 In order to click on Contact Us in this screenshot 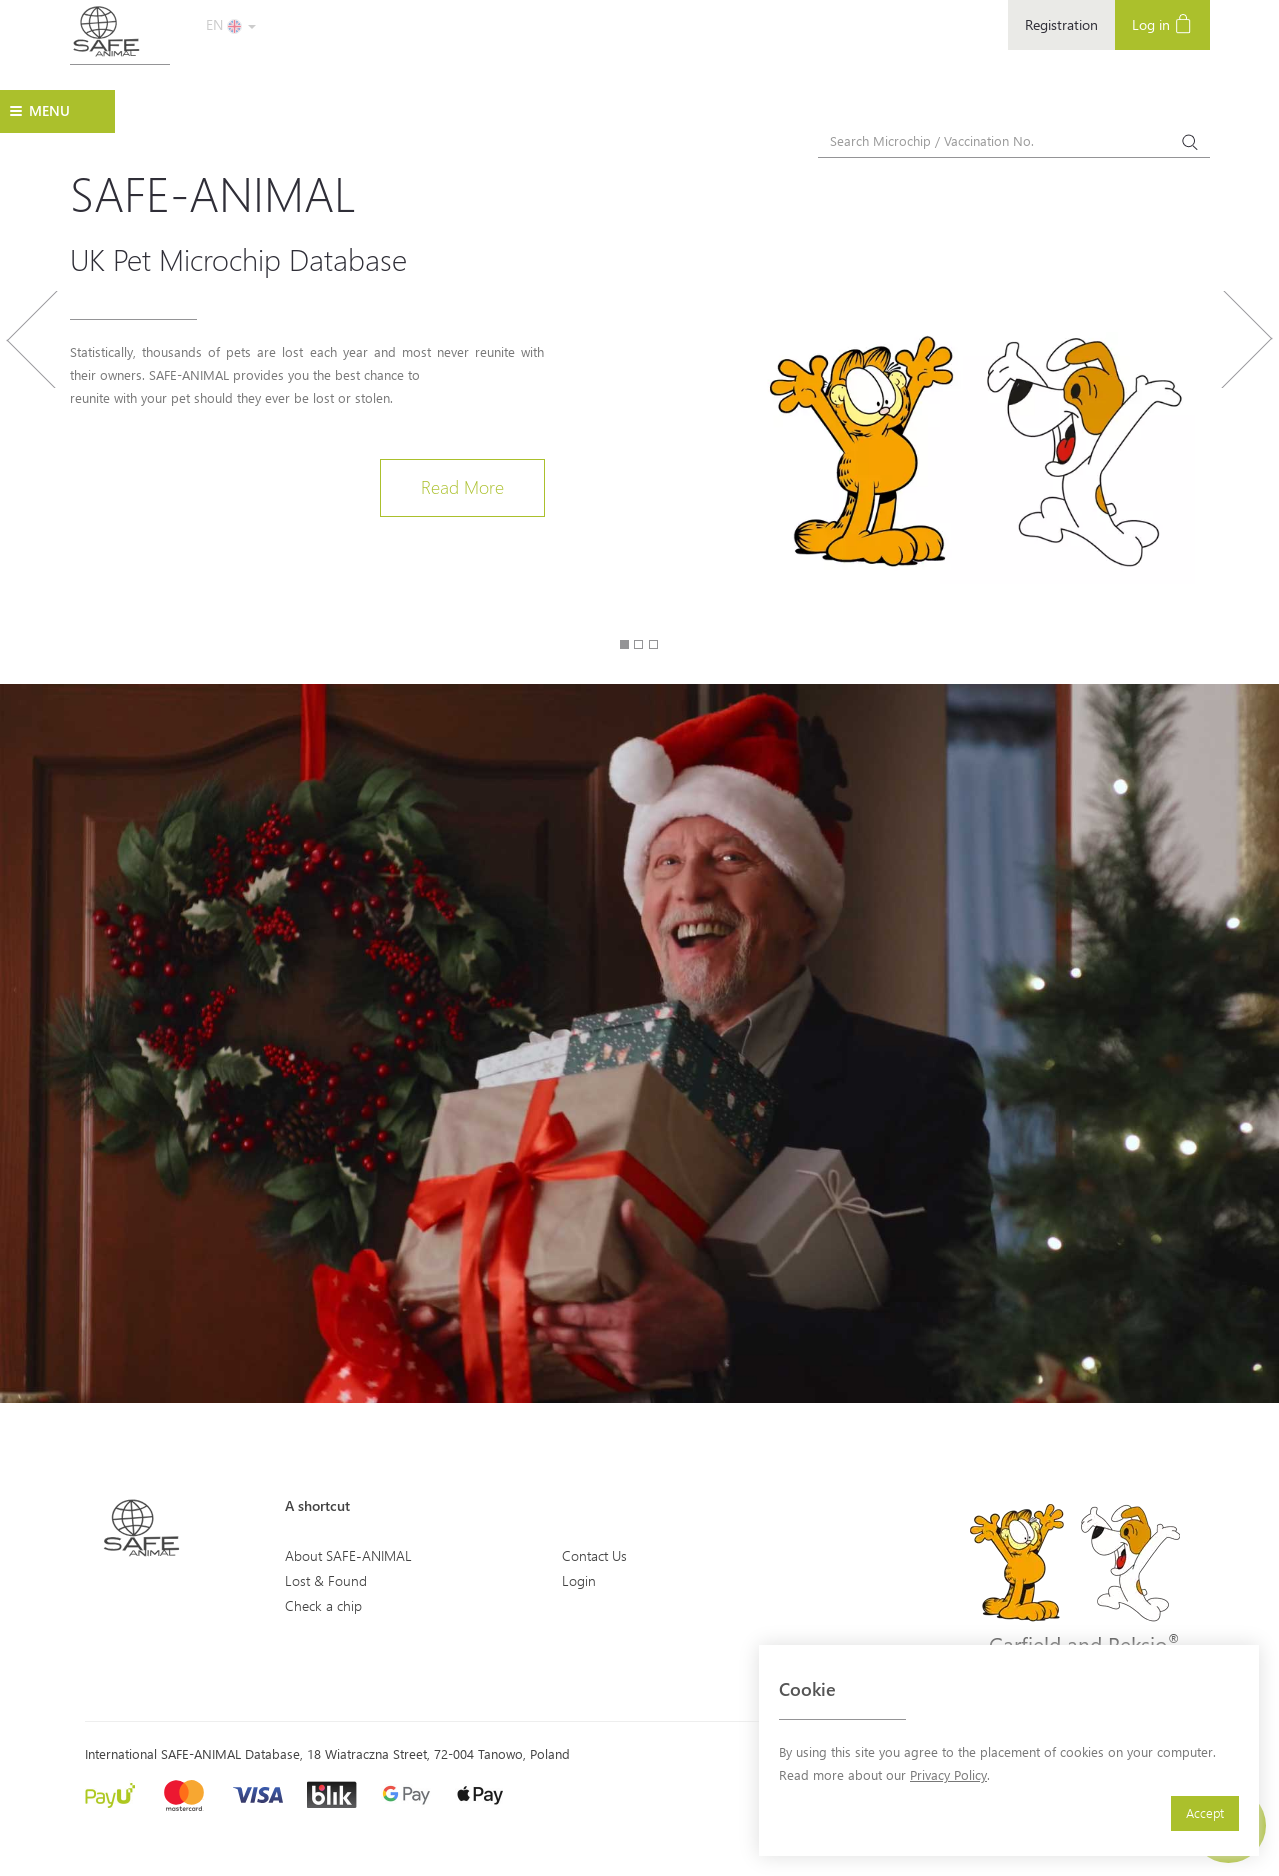, I will do `click(594, 1555)`.